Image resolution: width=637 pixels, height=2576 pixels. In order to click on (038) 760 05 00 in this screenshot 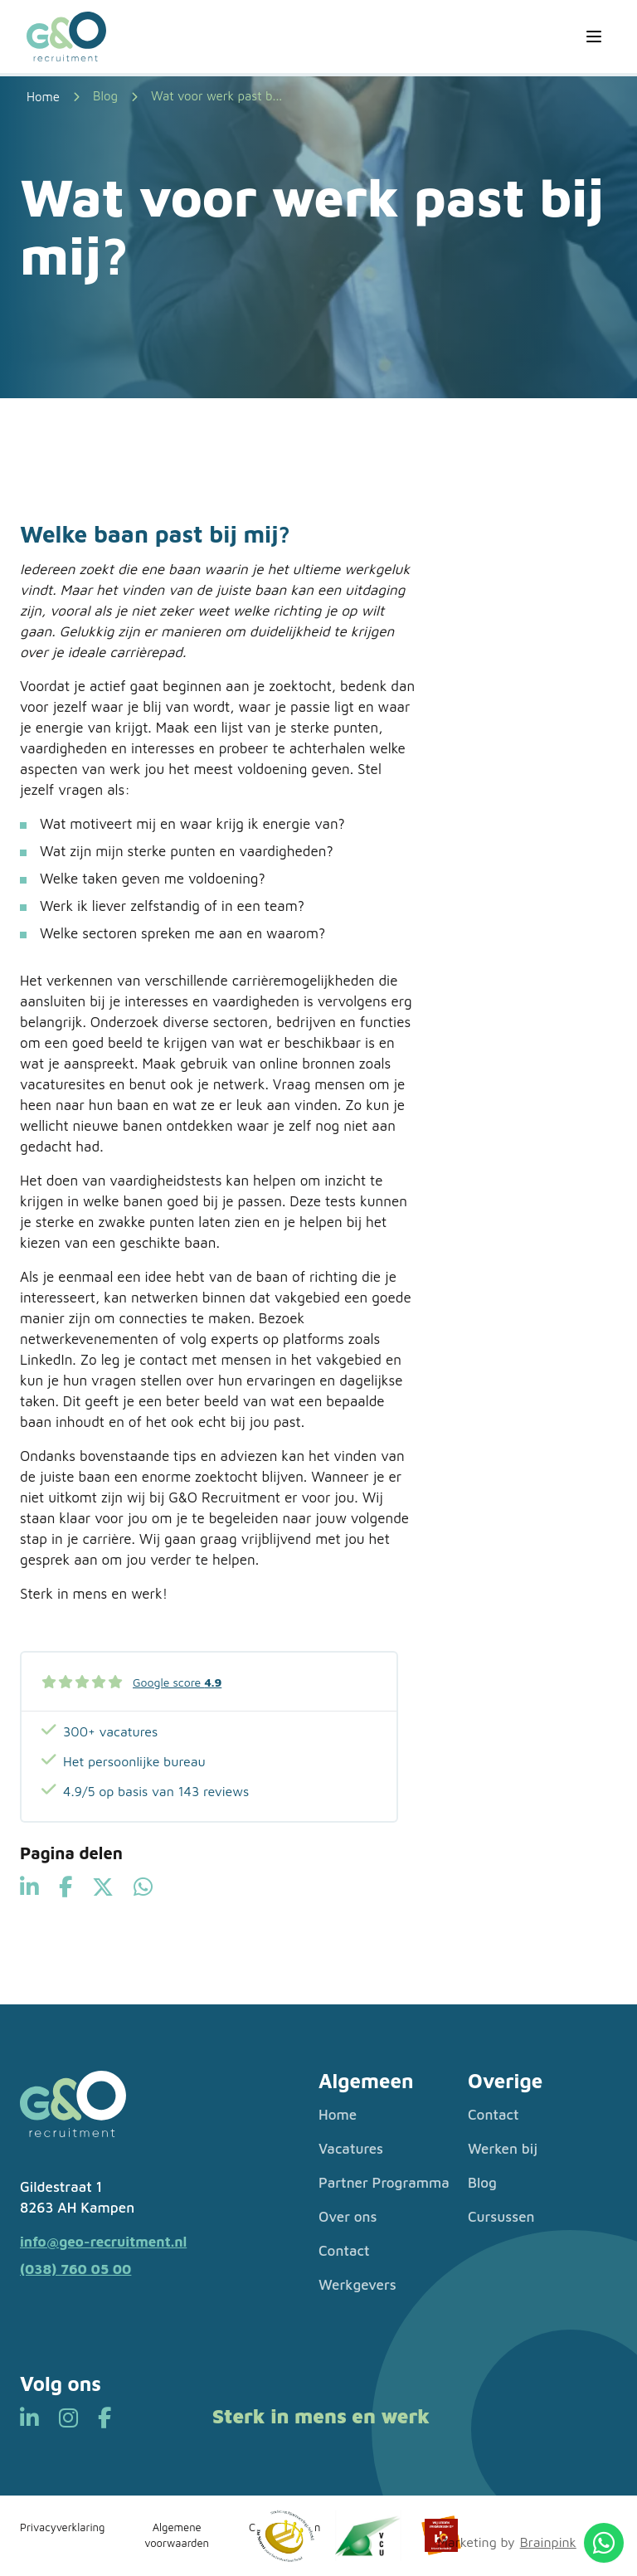, I will do `click(75, 2269)`.